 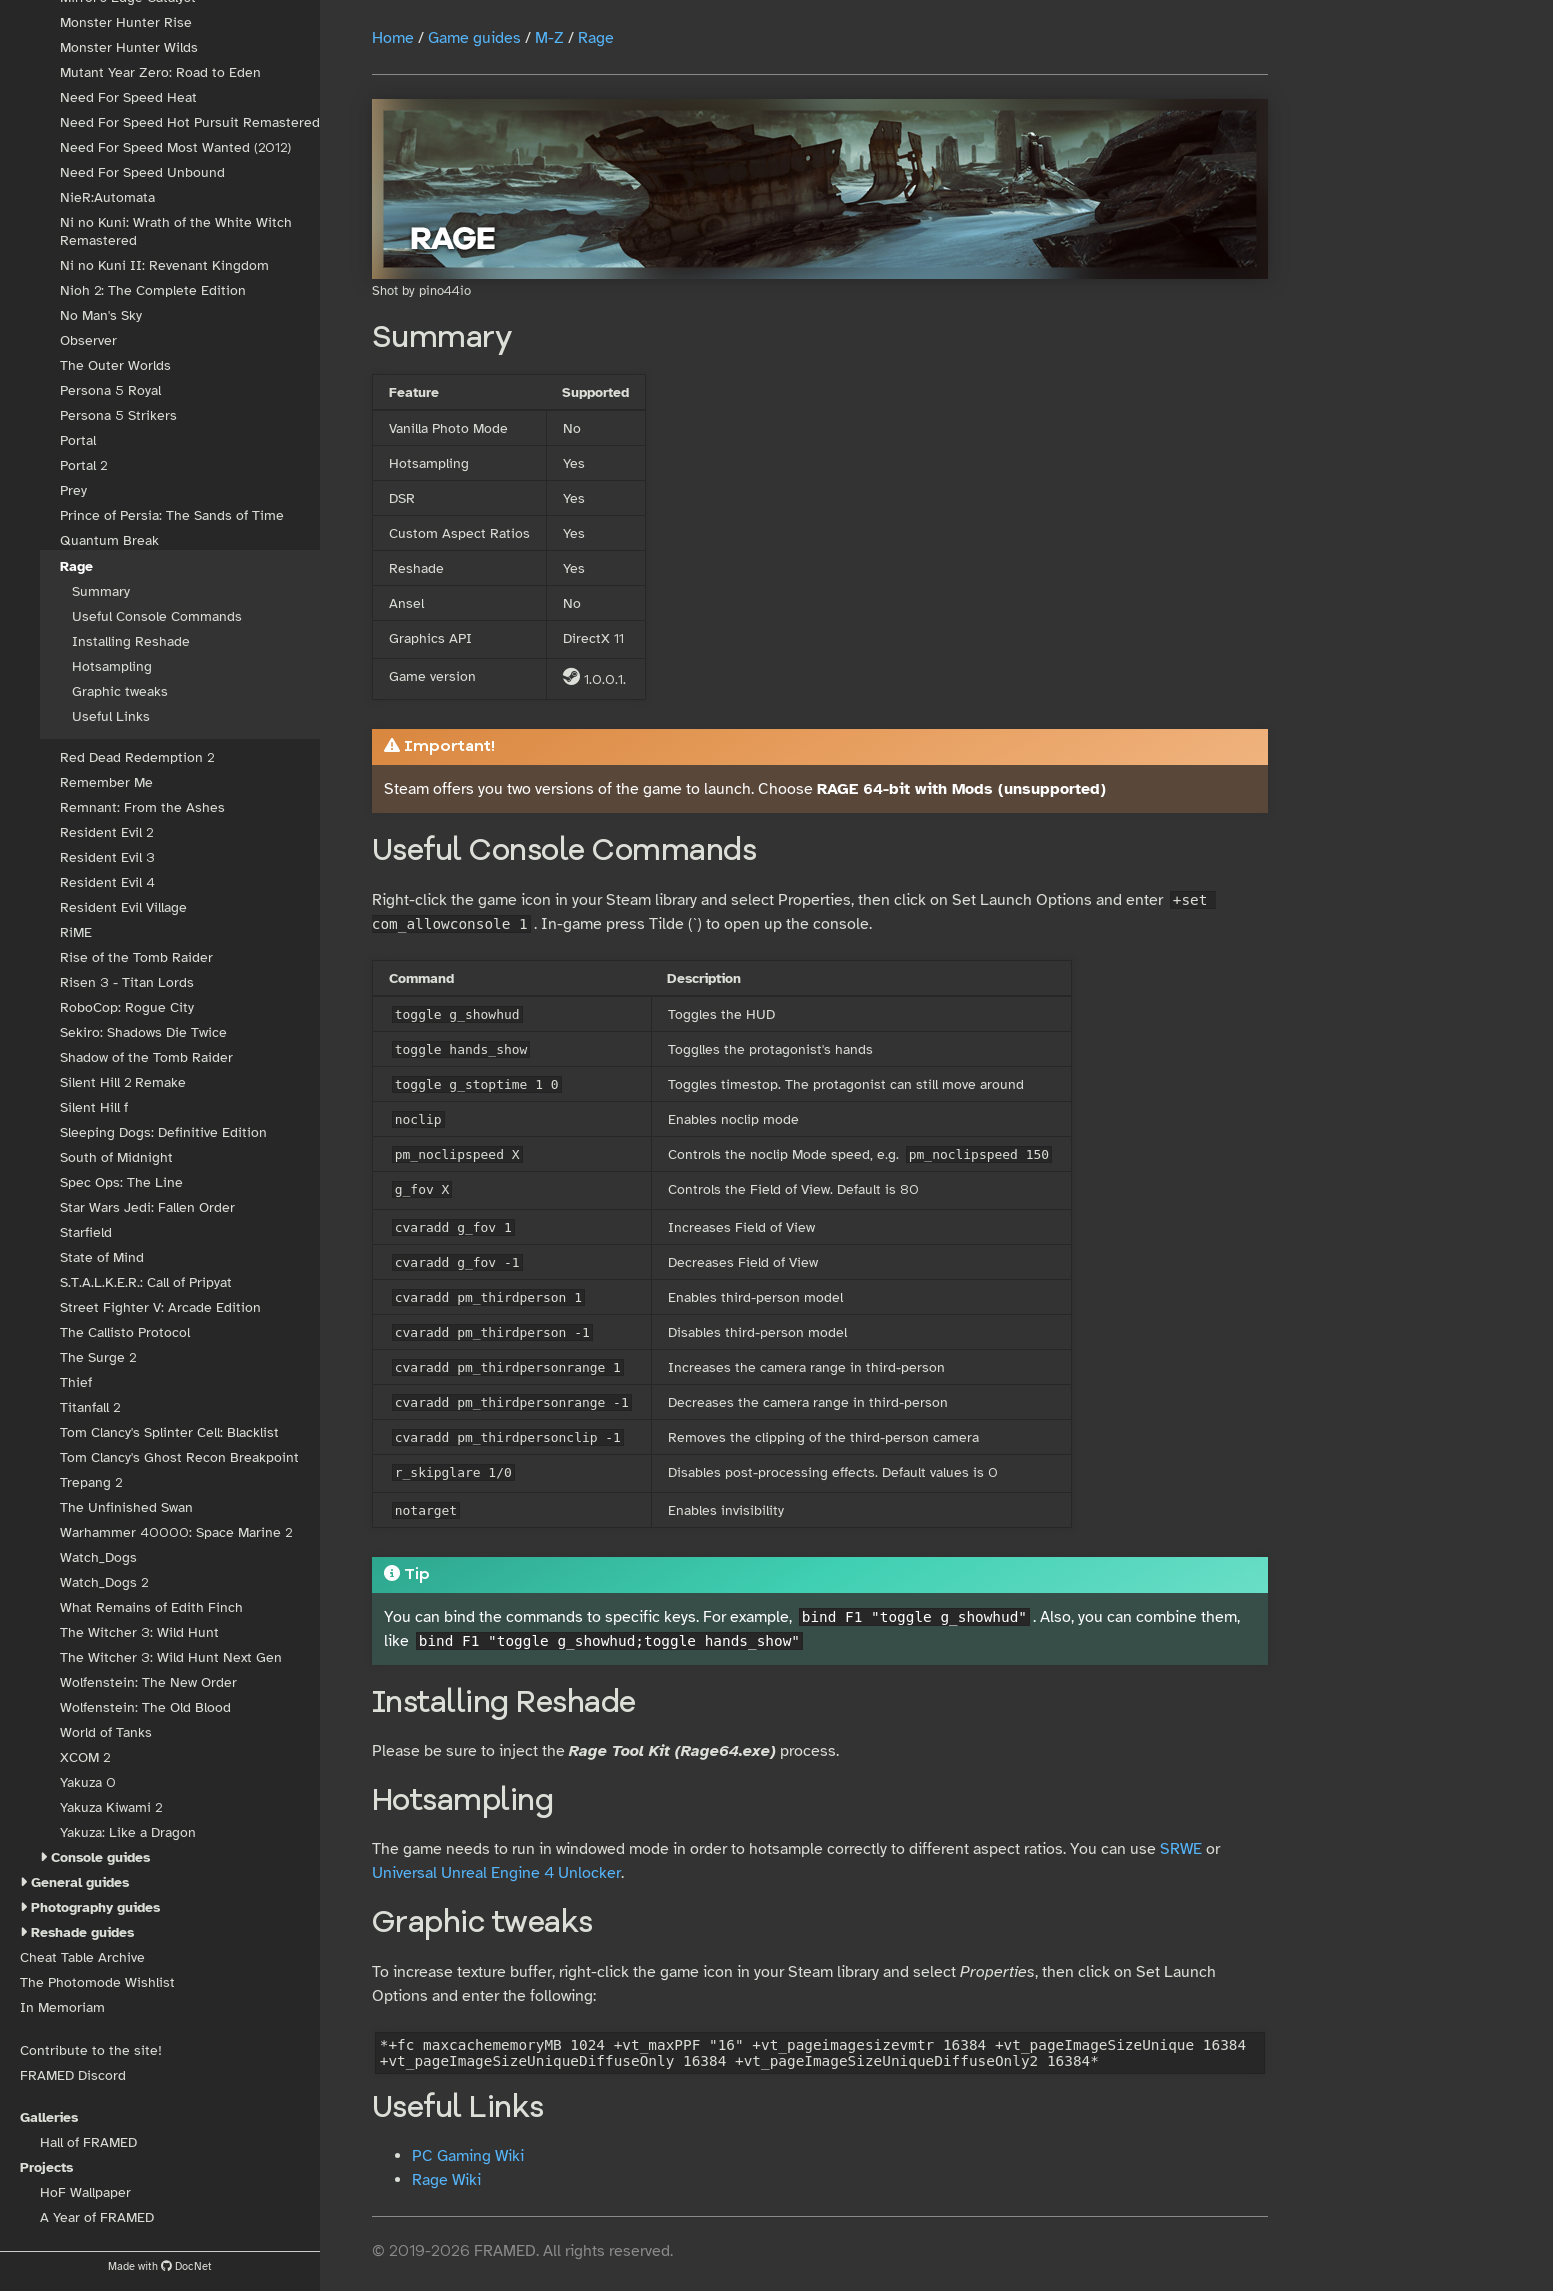 I want to click on Risen 3 - Titan Lords, so click(x=127, y=982).